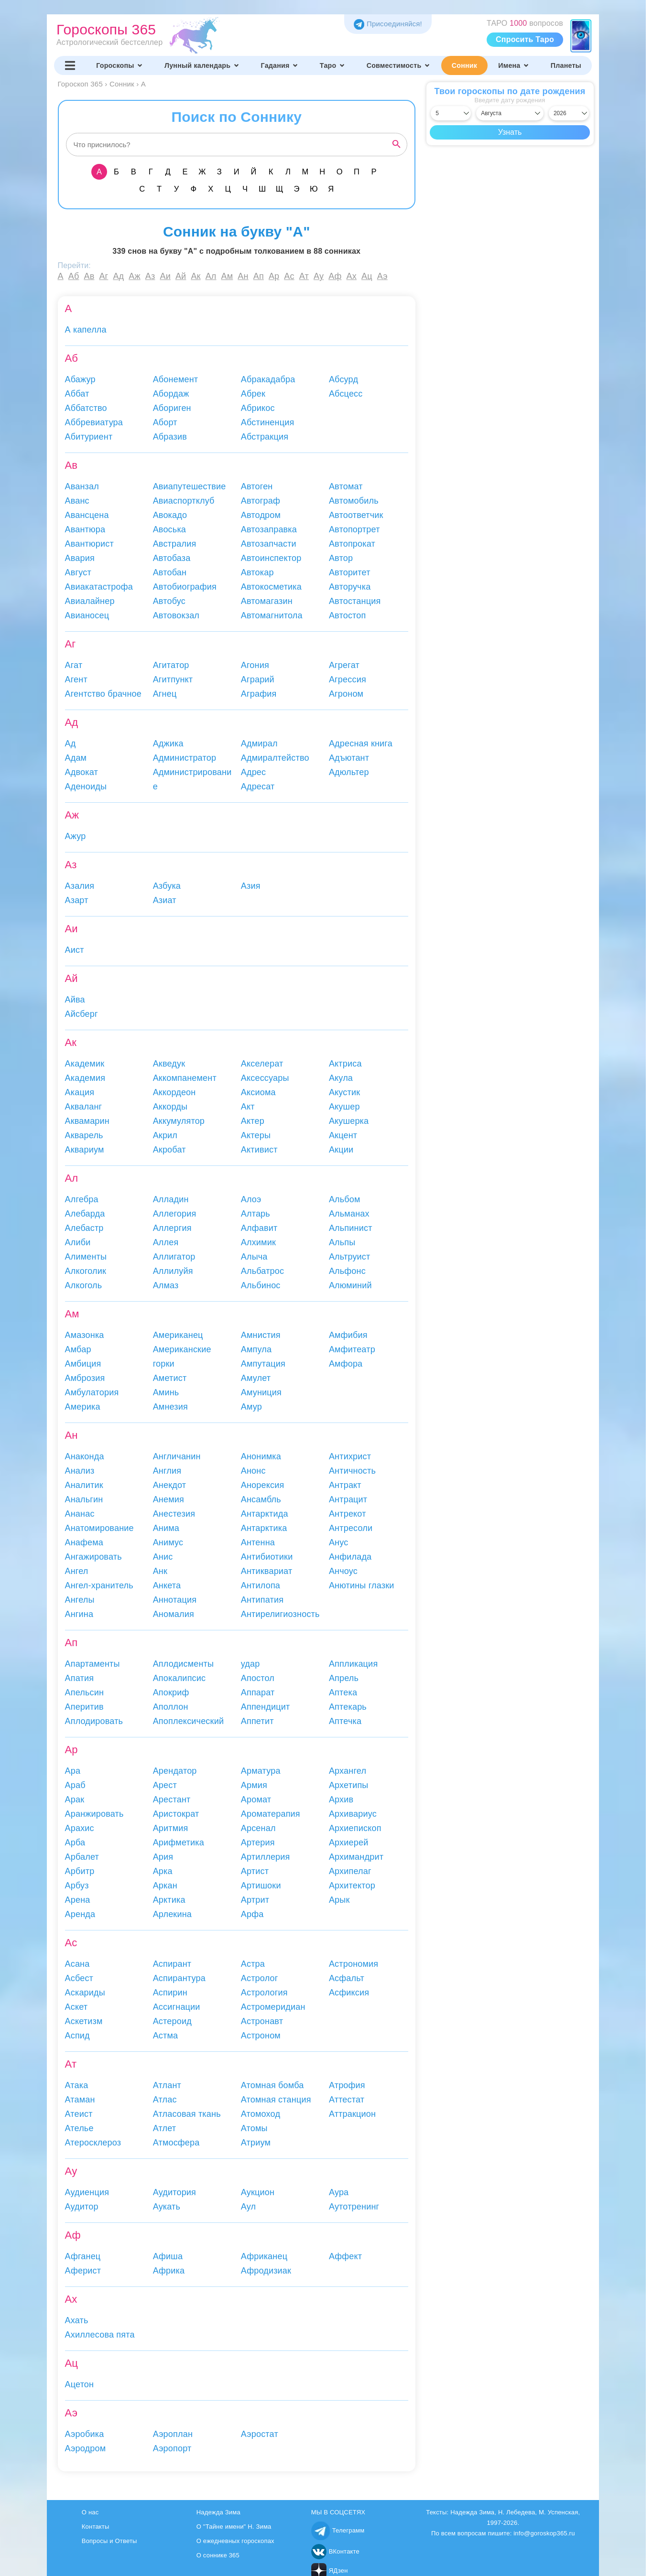 This screenshot has width=653, height=2576. What do you see at coordinates (80, 1514) in the screenshot?
I see `Ананас` at bounding box center [80, 1514].